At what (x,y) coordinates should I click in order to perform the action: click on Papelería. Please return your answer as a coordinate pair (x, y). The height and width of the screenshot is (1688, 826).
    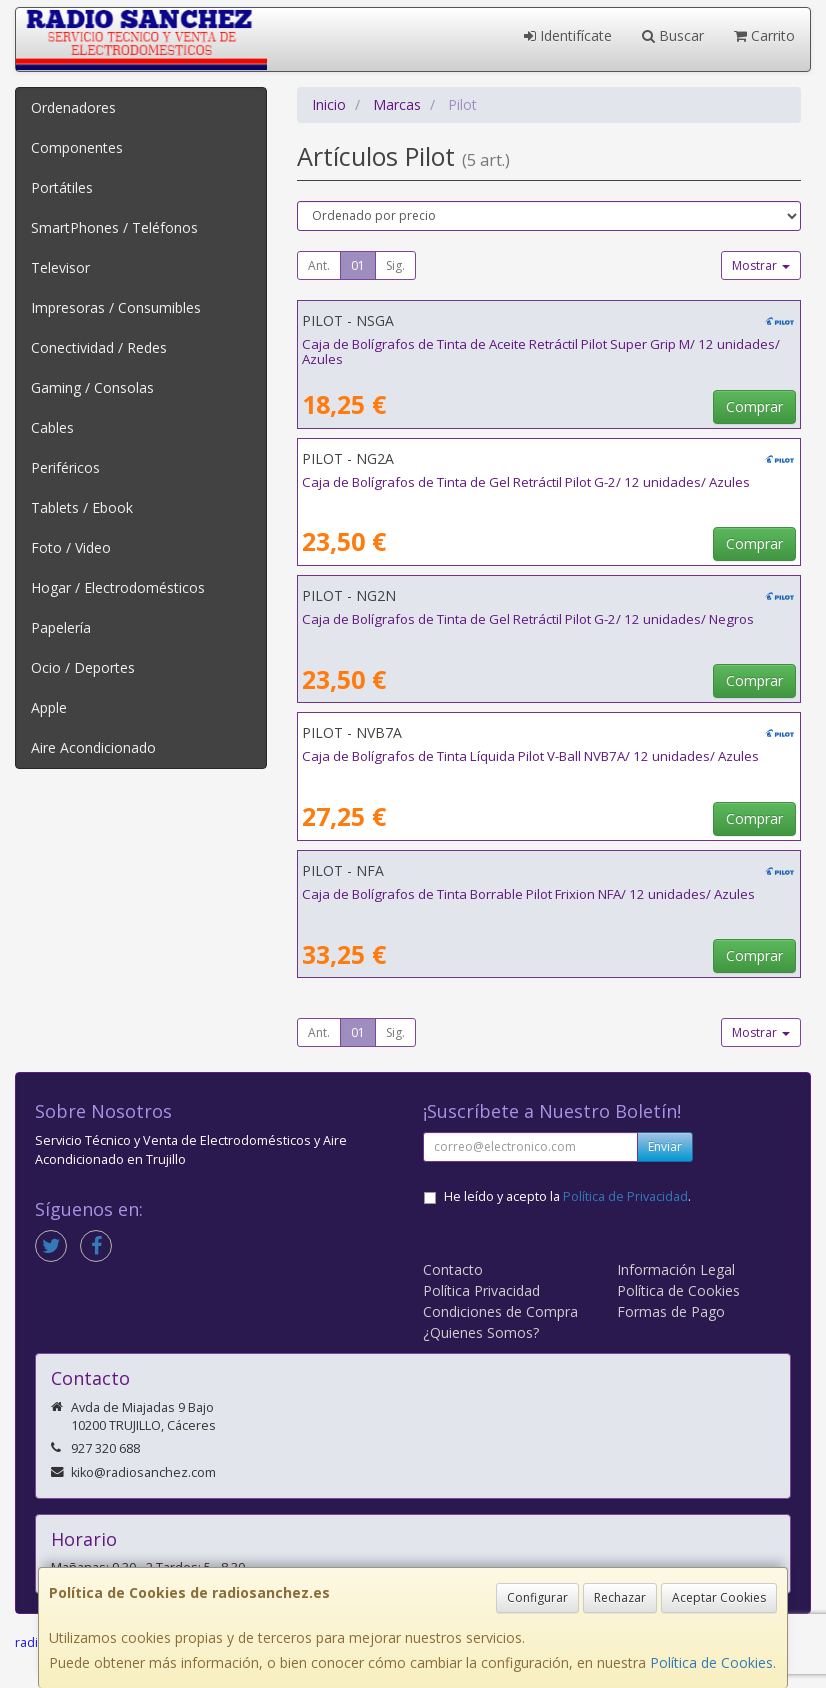
    Looking at the image, I should click on (61, 627).